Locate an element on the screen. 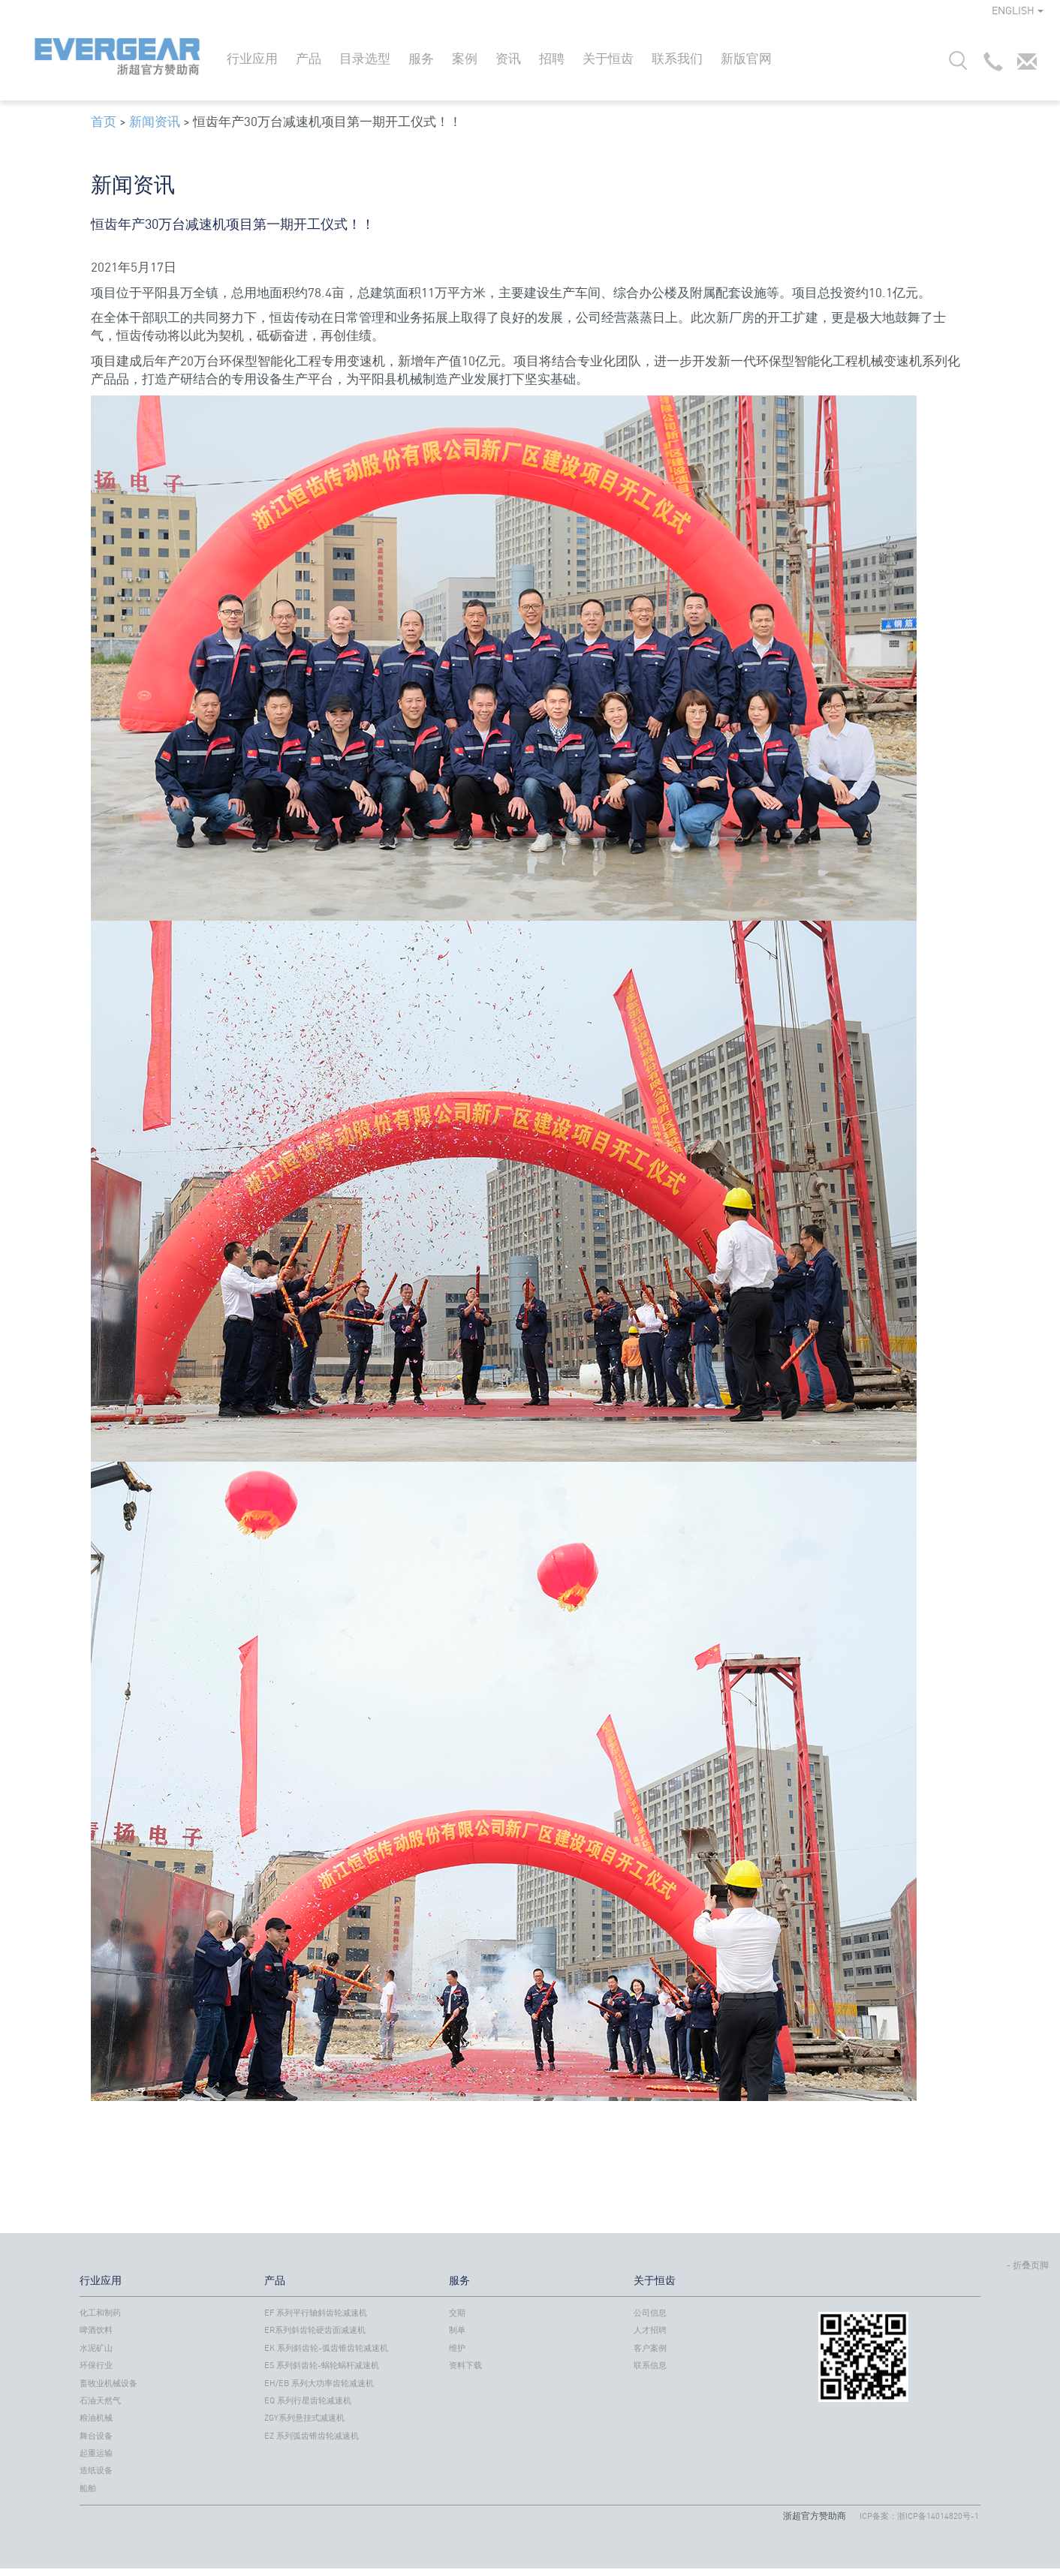  造纸设备 is located at coordinates (96, 2470).